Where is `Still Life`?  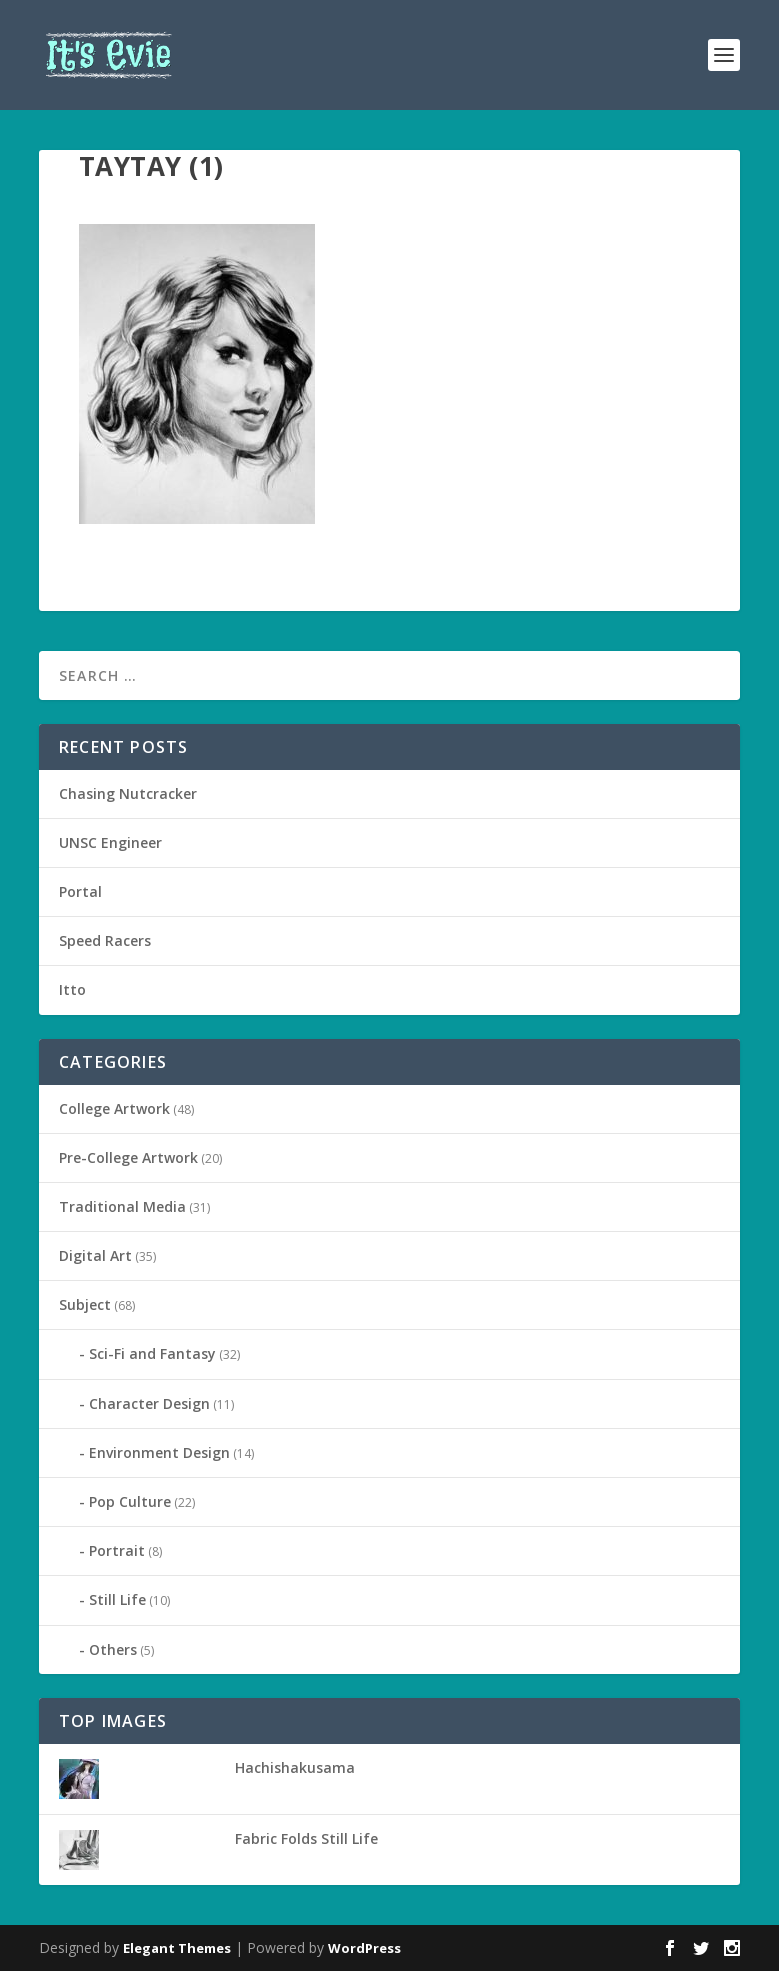 Still Life is located at coordinates (117, 1599).